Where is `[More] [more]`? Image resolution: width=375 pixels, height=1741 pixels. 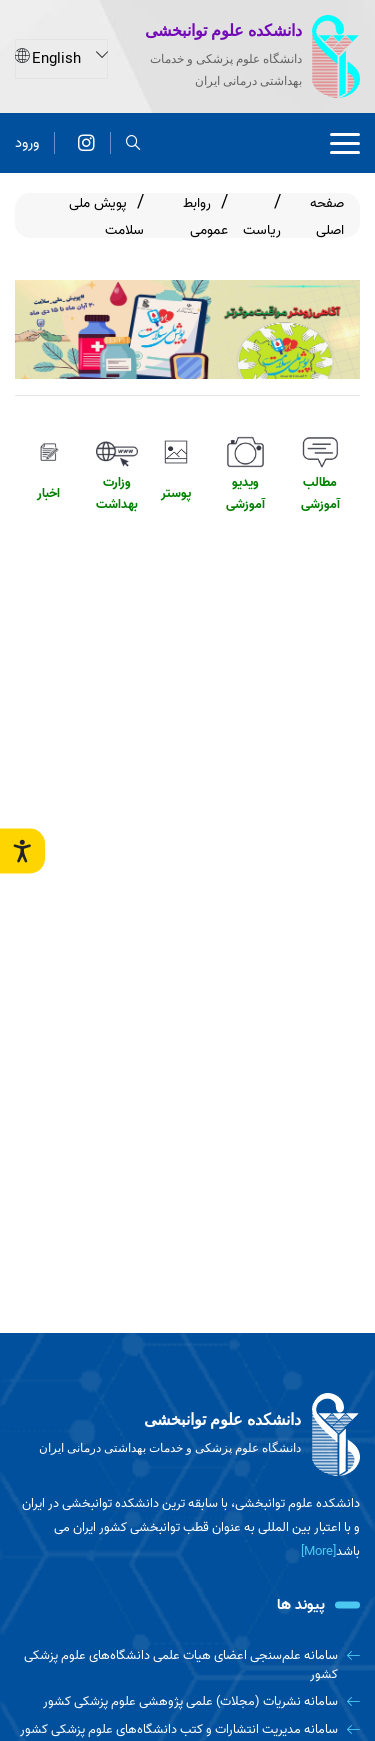 [More] [more] is located at coordinates (318, 1551).